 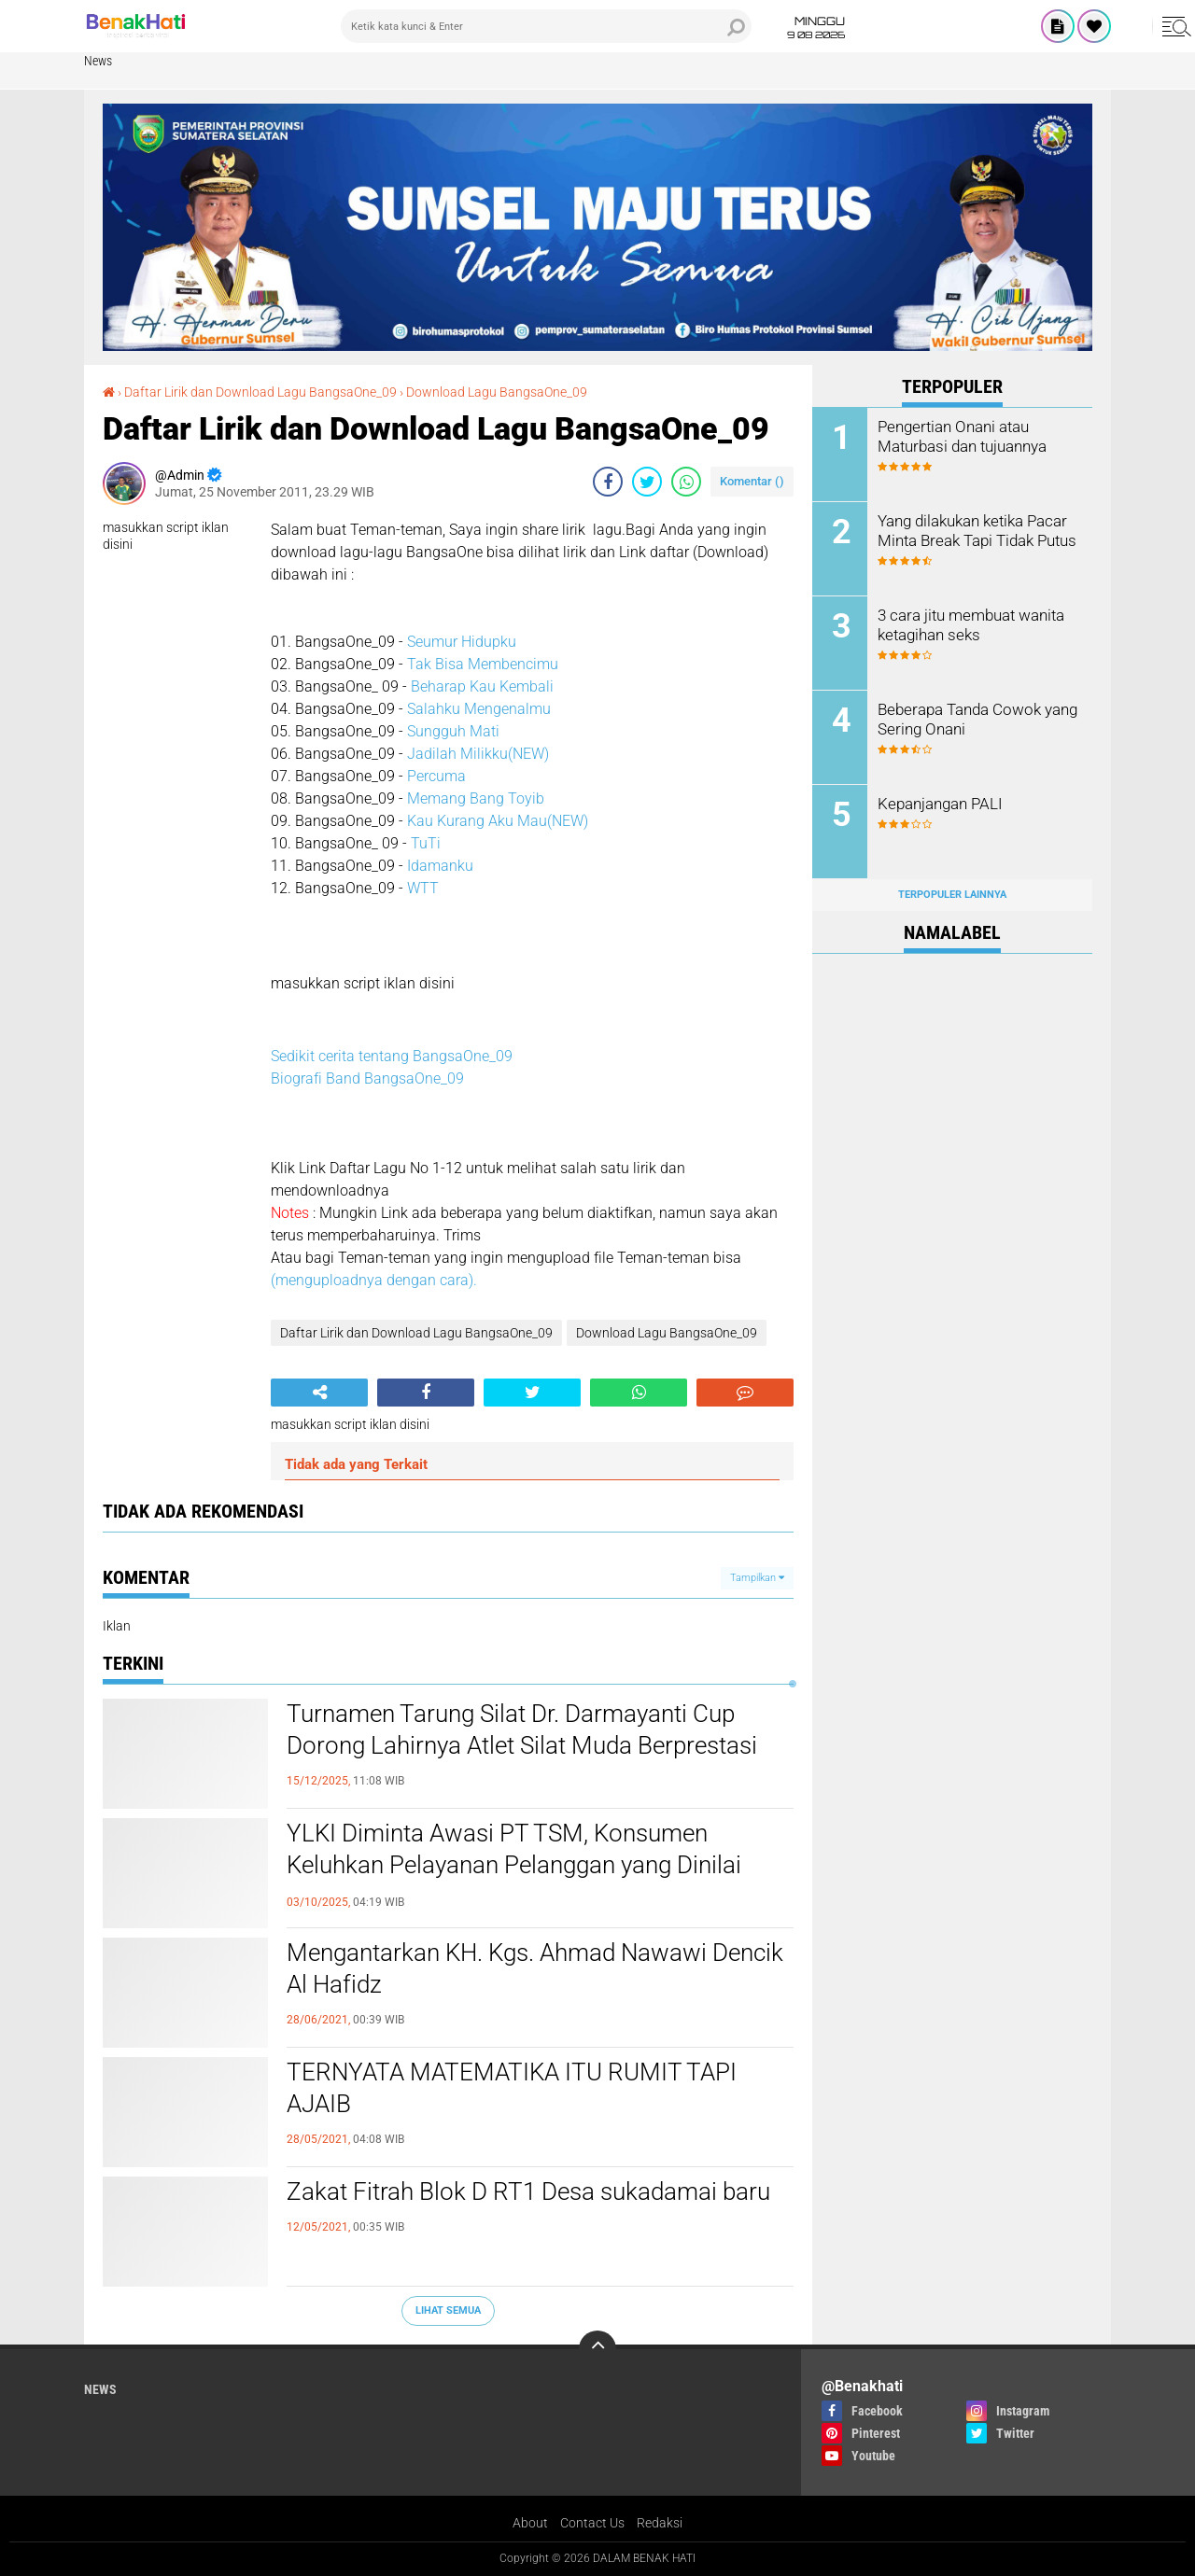 What do you see at coordinates (367, 1078) in the screenshot?
I see `Biografi Band BangsaOne_09` at bounding box center [367, 1078].